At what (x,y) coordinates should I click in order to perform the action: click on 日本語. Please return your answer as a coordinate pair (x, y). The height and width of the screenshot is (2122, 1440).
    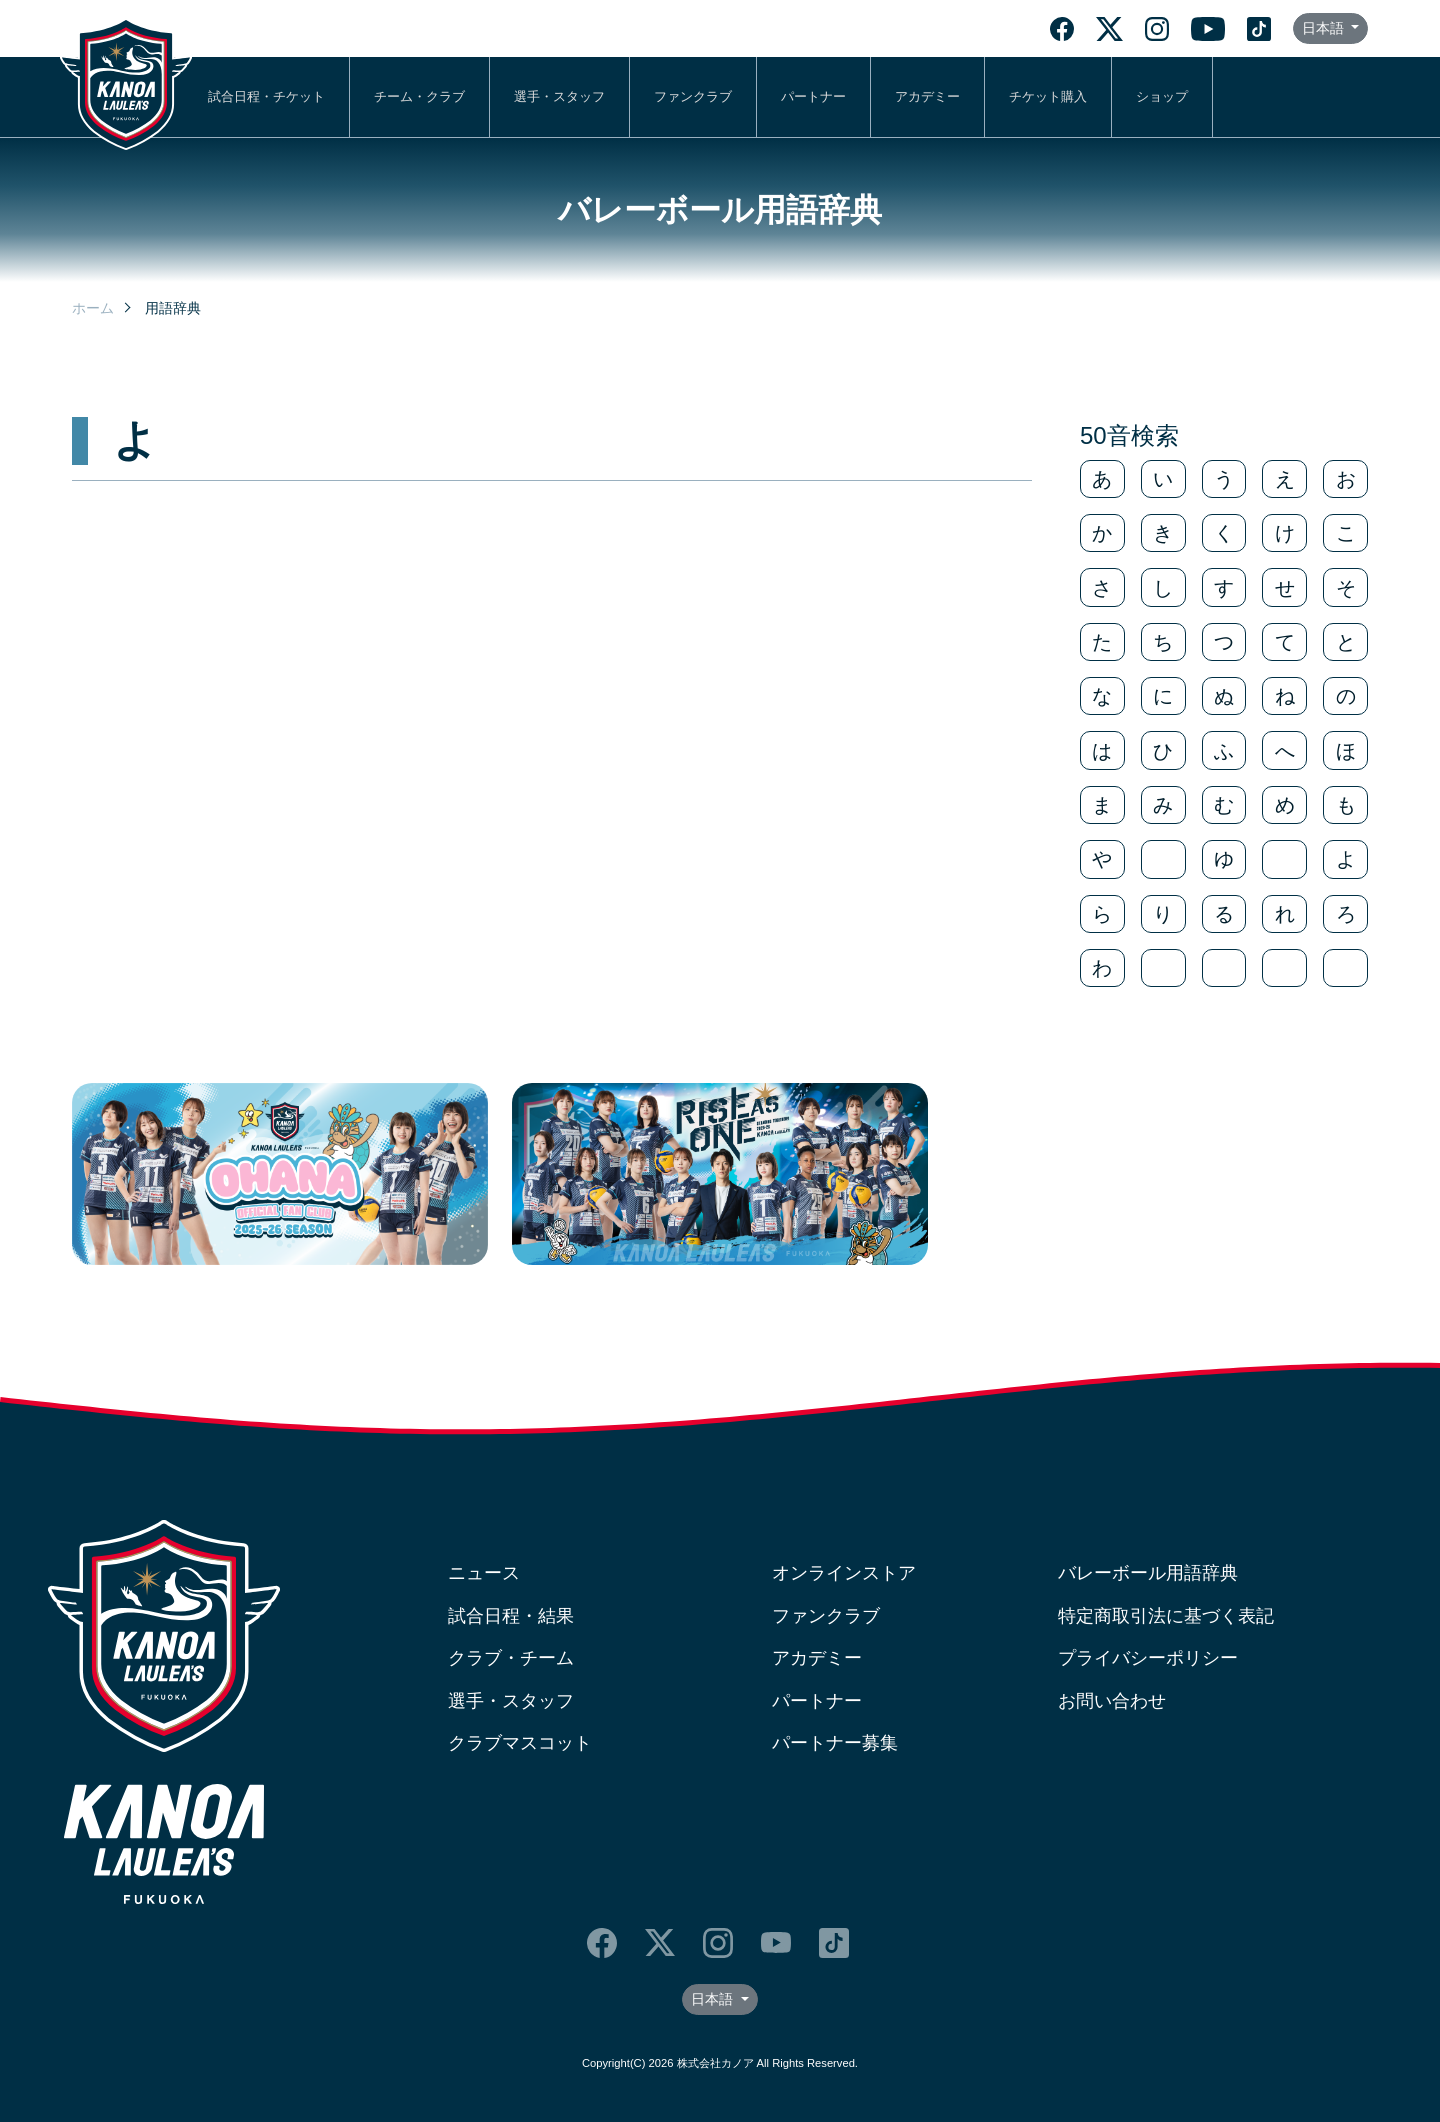
    Looking at the image, I should click on (1325, 28).